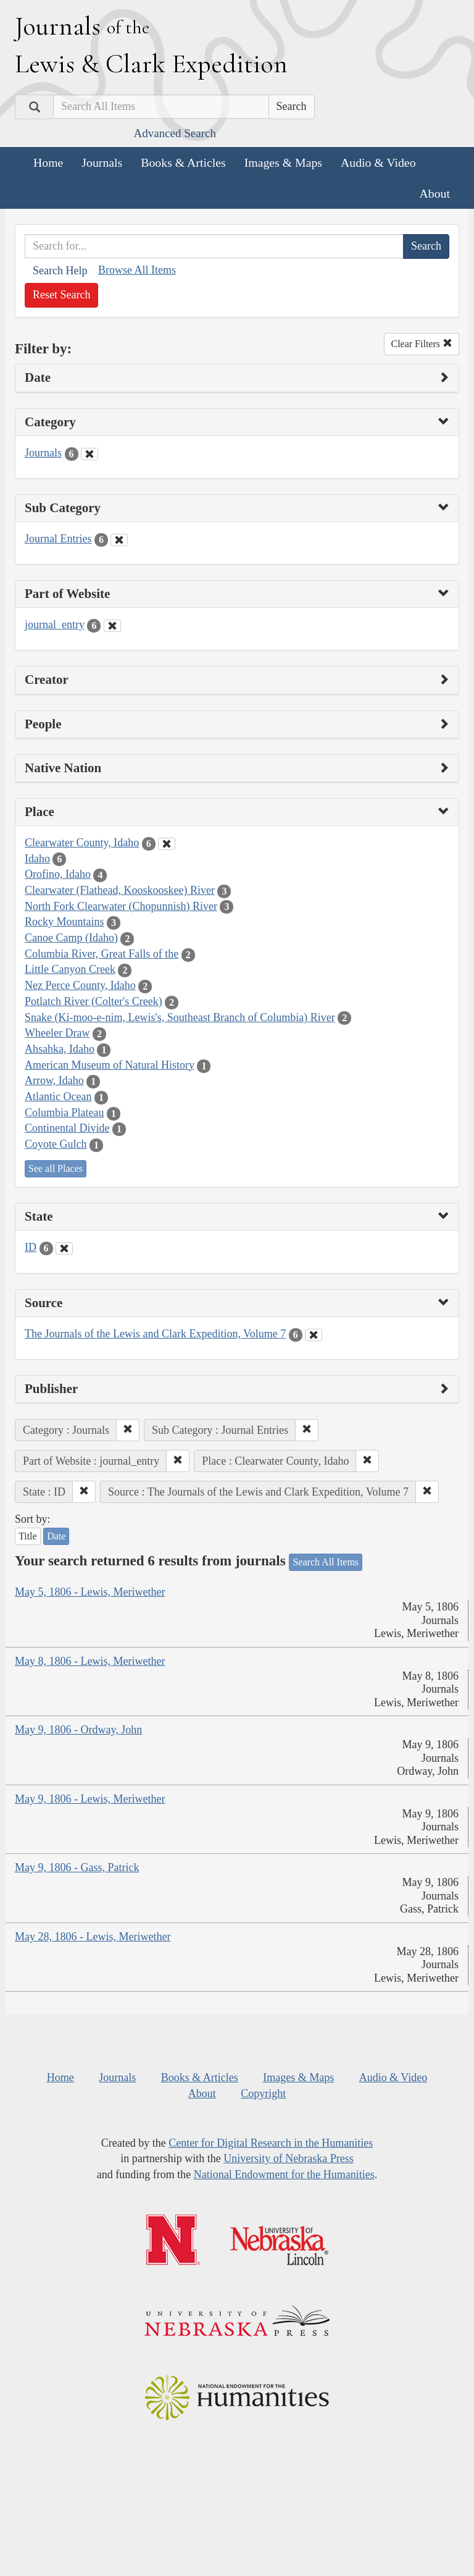 This screenshot has width=474, height=2576. What do you see at coordinates (58, 874) in the screenshot?
I see `Orofino, Idaho` at bounding box center [58, 874].